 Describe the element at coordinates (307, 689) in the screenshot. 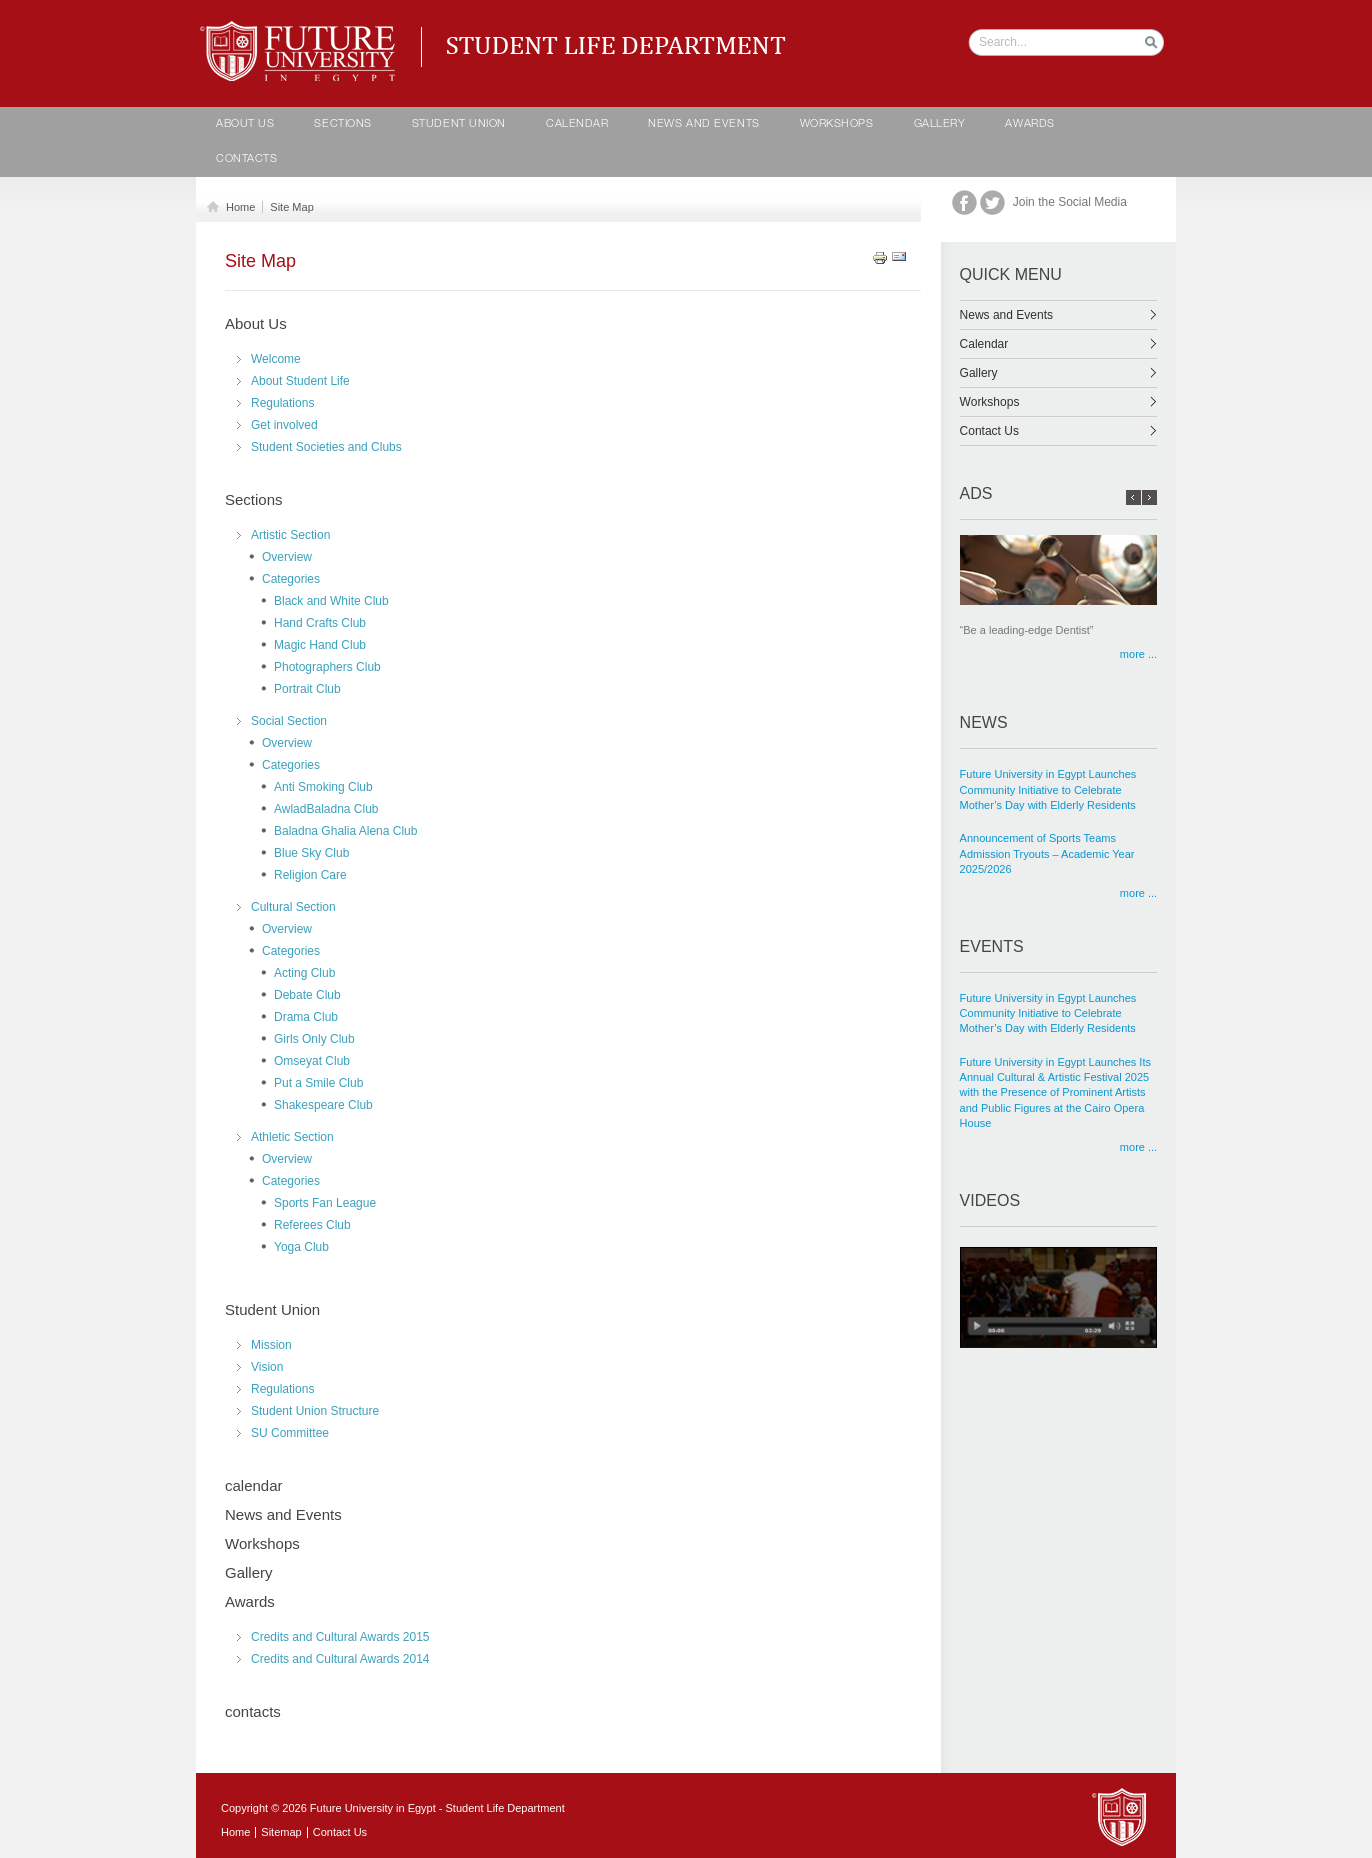

I see `Portrait Club` at that location.